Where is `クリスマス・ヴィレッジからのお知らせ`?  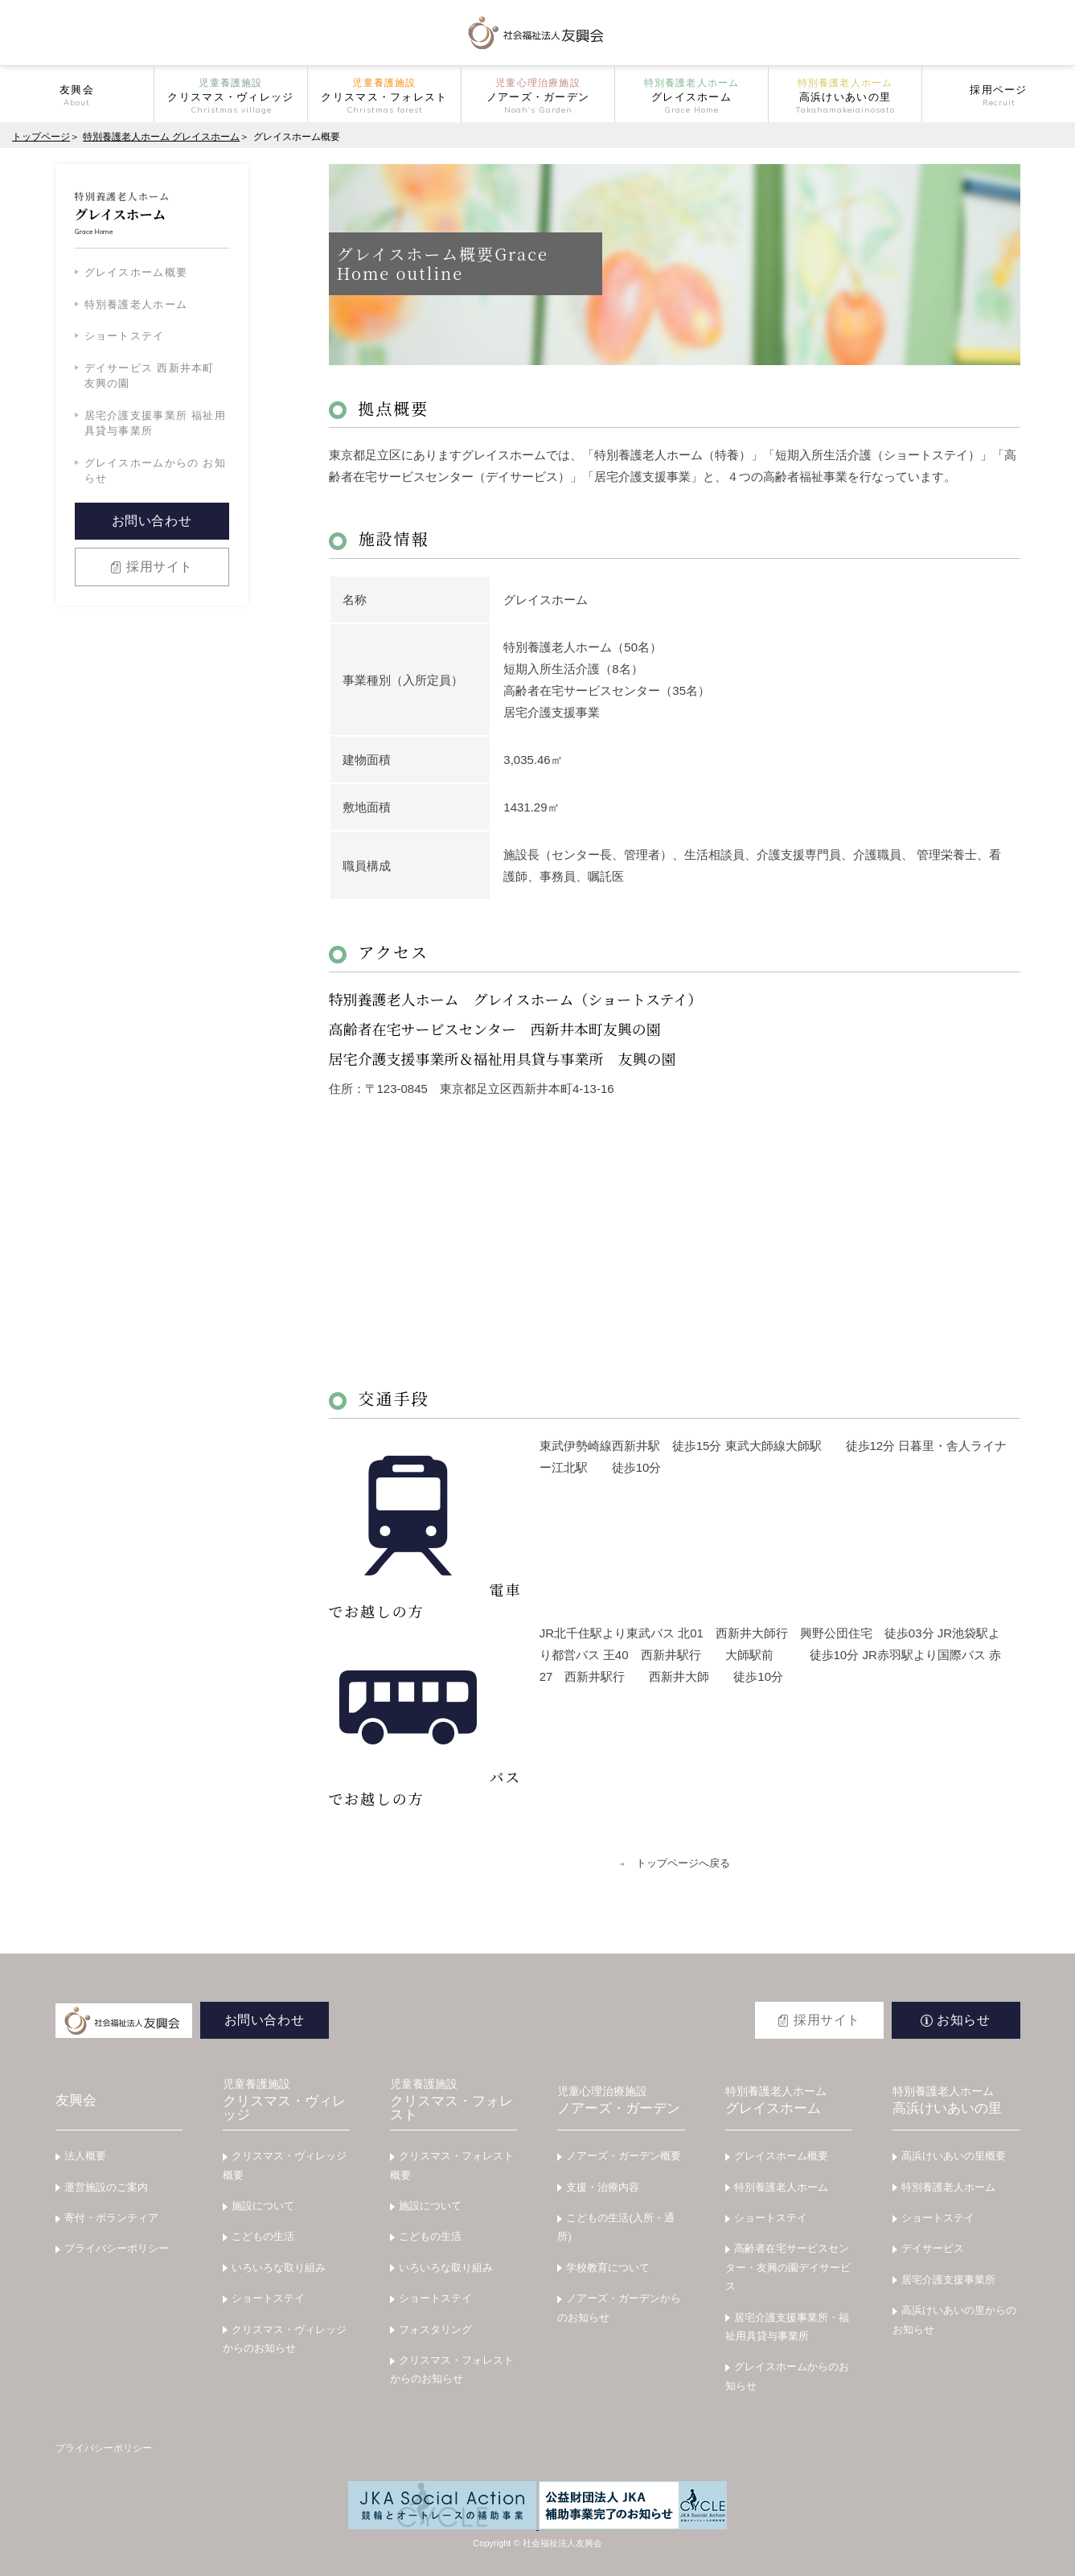 クリスマス・ヴィレッジからのお知らせ is located at coordinates (285, 2338).